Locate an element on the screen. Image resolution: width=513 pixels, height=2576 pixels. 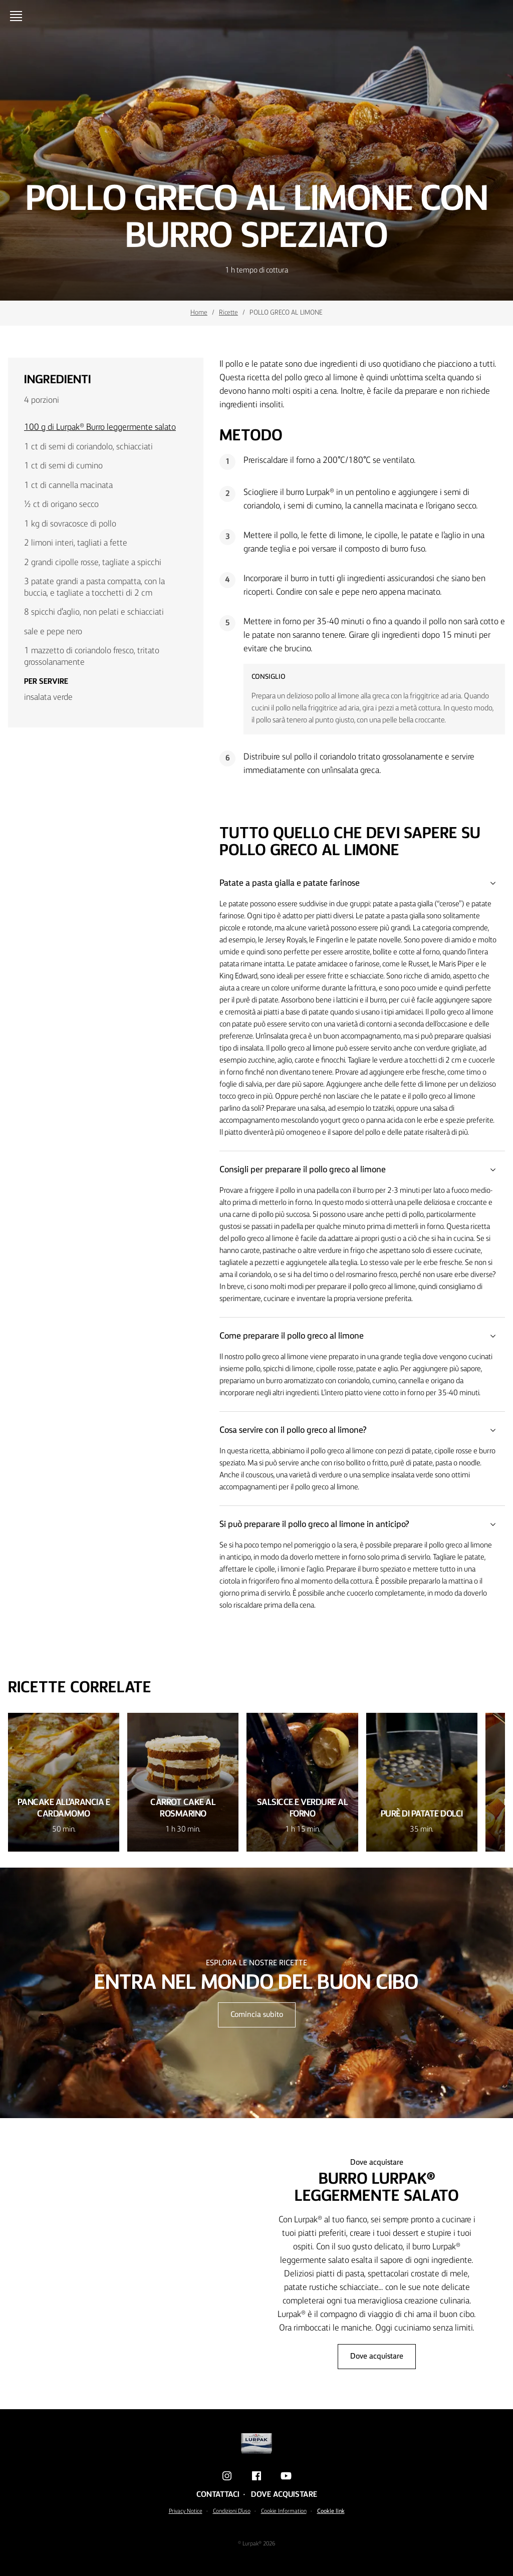
Cookie Information is located at coordinates (284, 2511).